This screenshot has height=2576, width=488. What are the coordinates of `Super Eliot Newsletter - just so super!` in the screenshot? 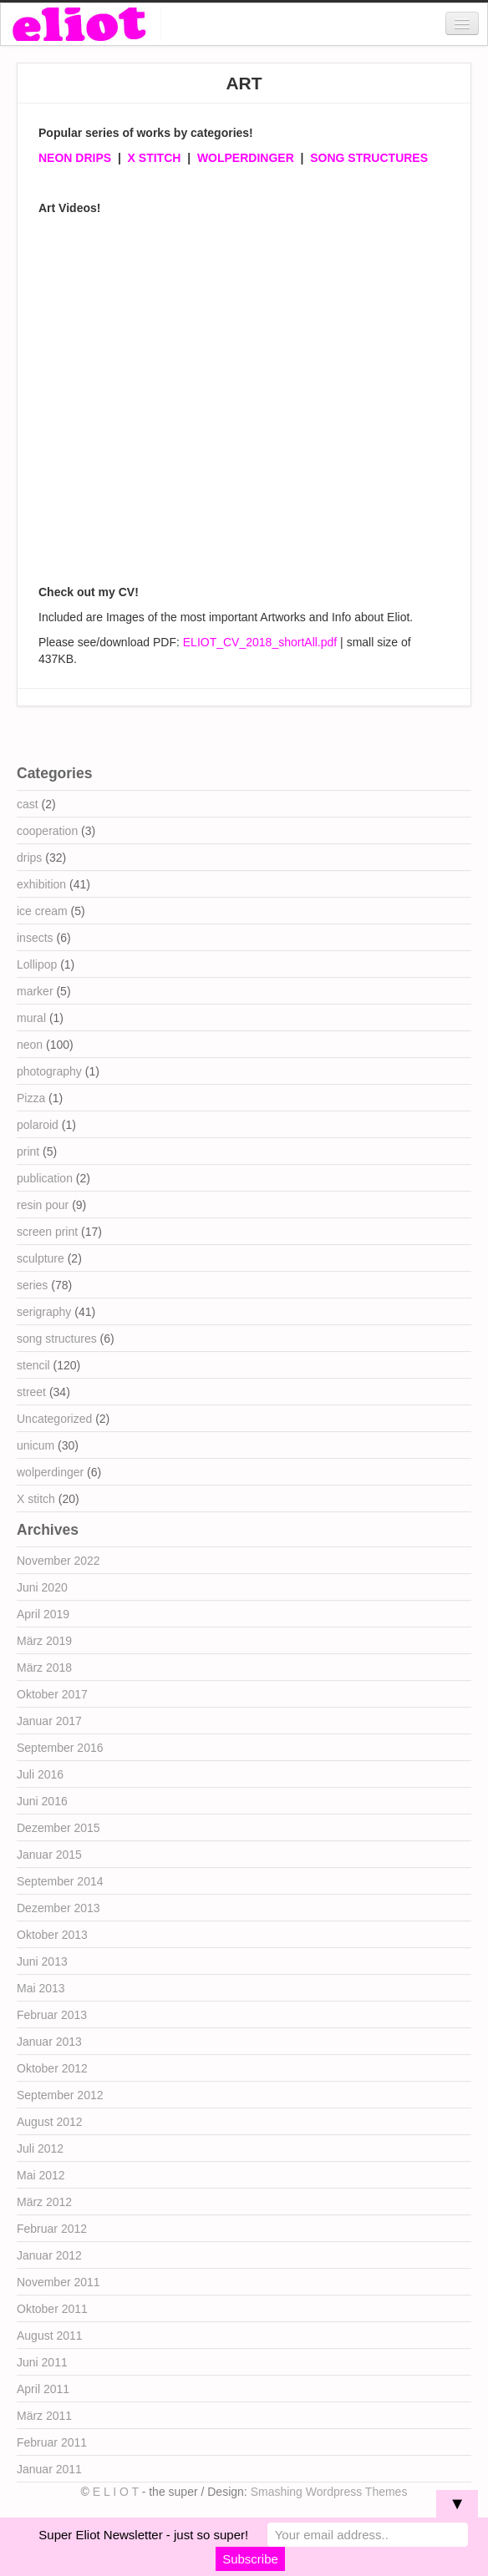 It's located at (143, 2535).